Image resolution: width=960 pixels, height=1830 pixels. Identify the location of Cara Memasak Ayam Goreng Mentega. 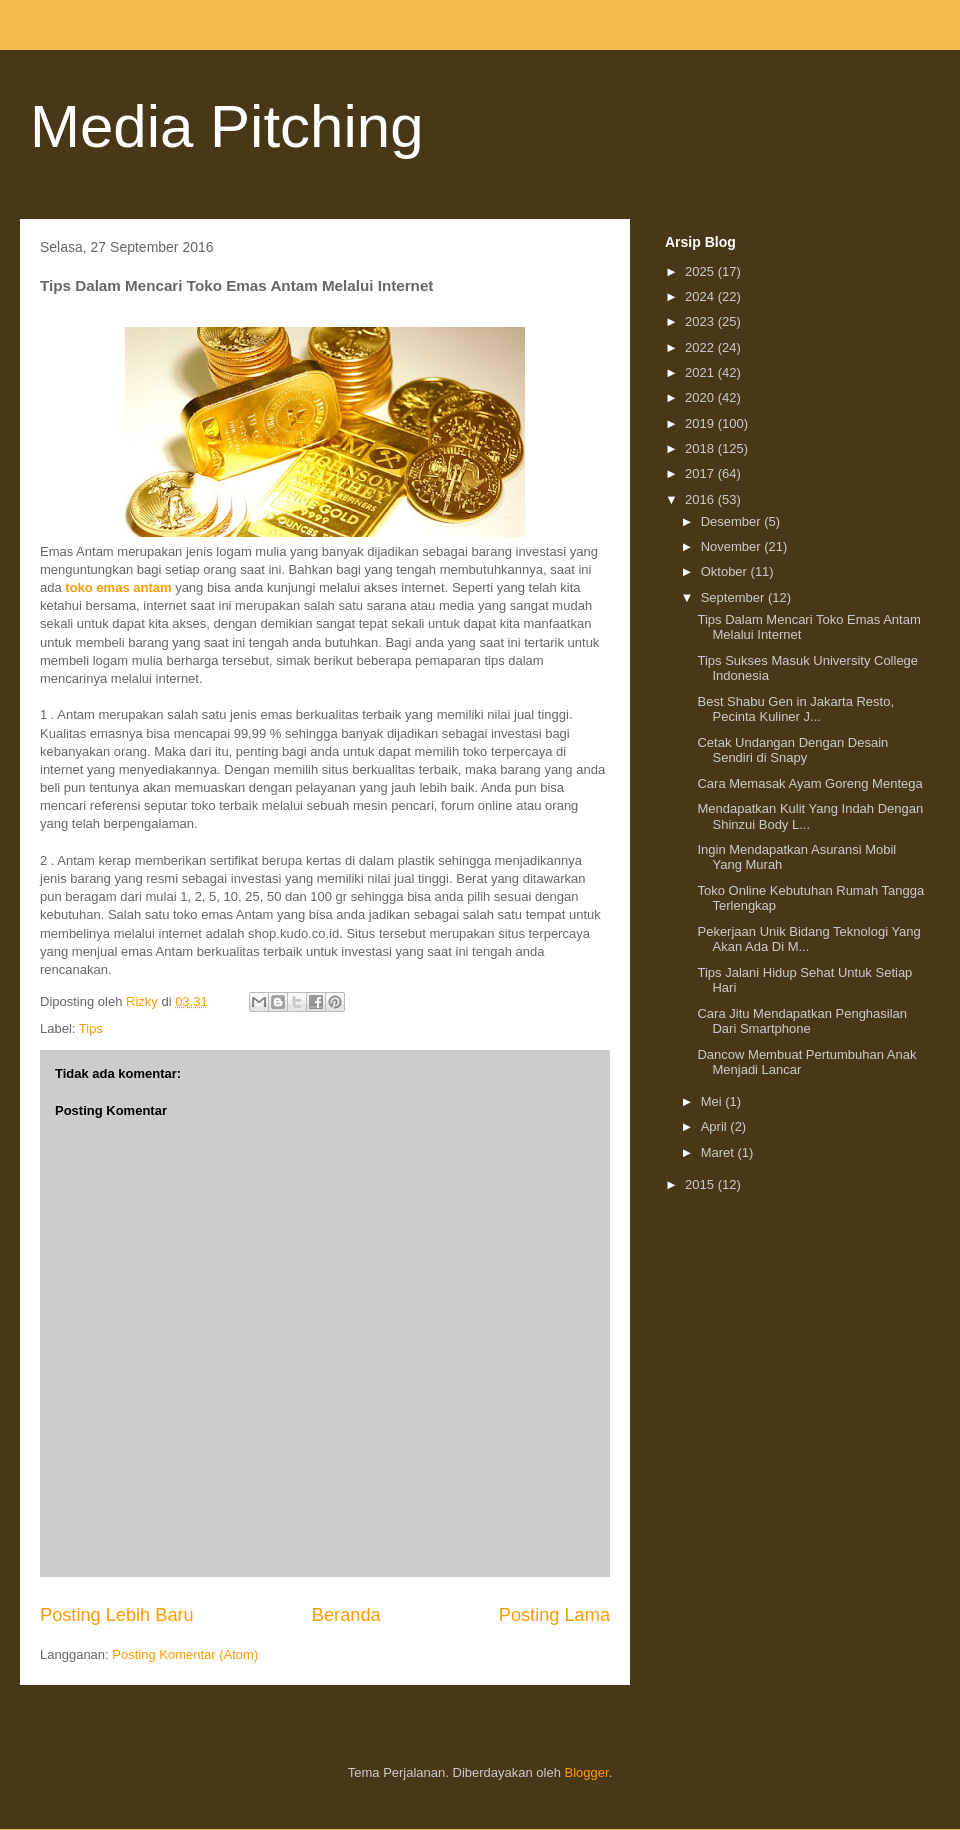
(809, 783).